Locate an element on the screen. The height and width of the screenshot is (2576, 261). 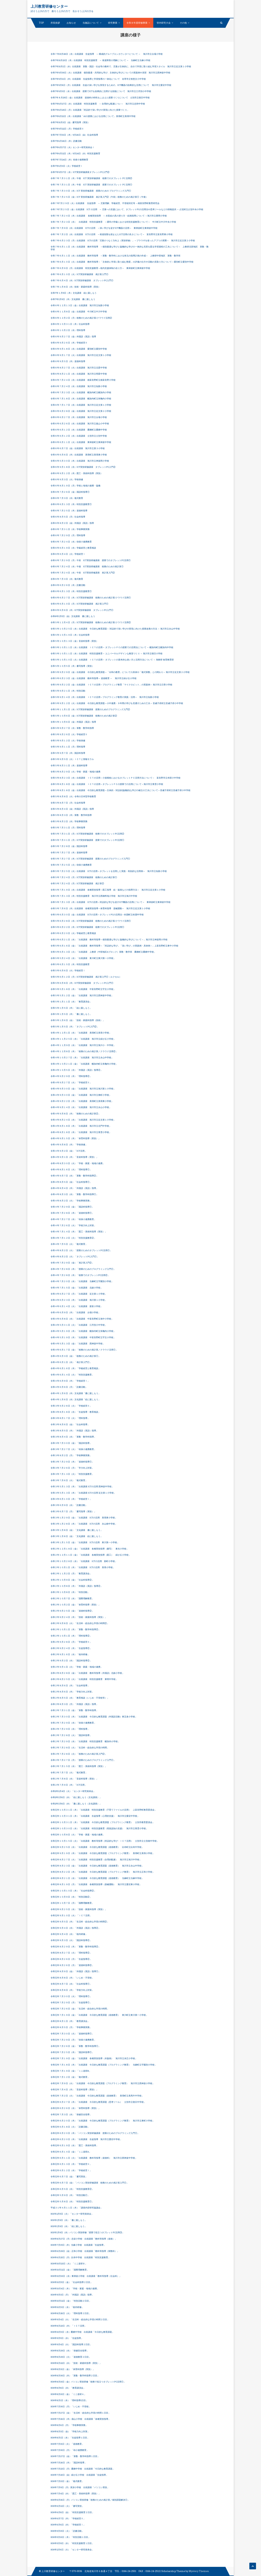
令和６年９月５日（木）道徳科指導 is located at coordinates (69, 361).